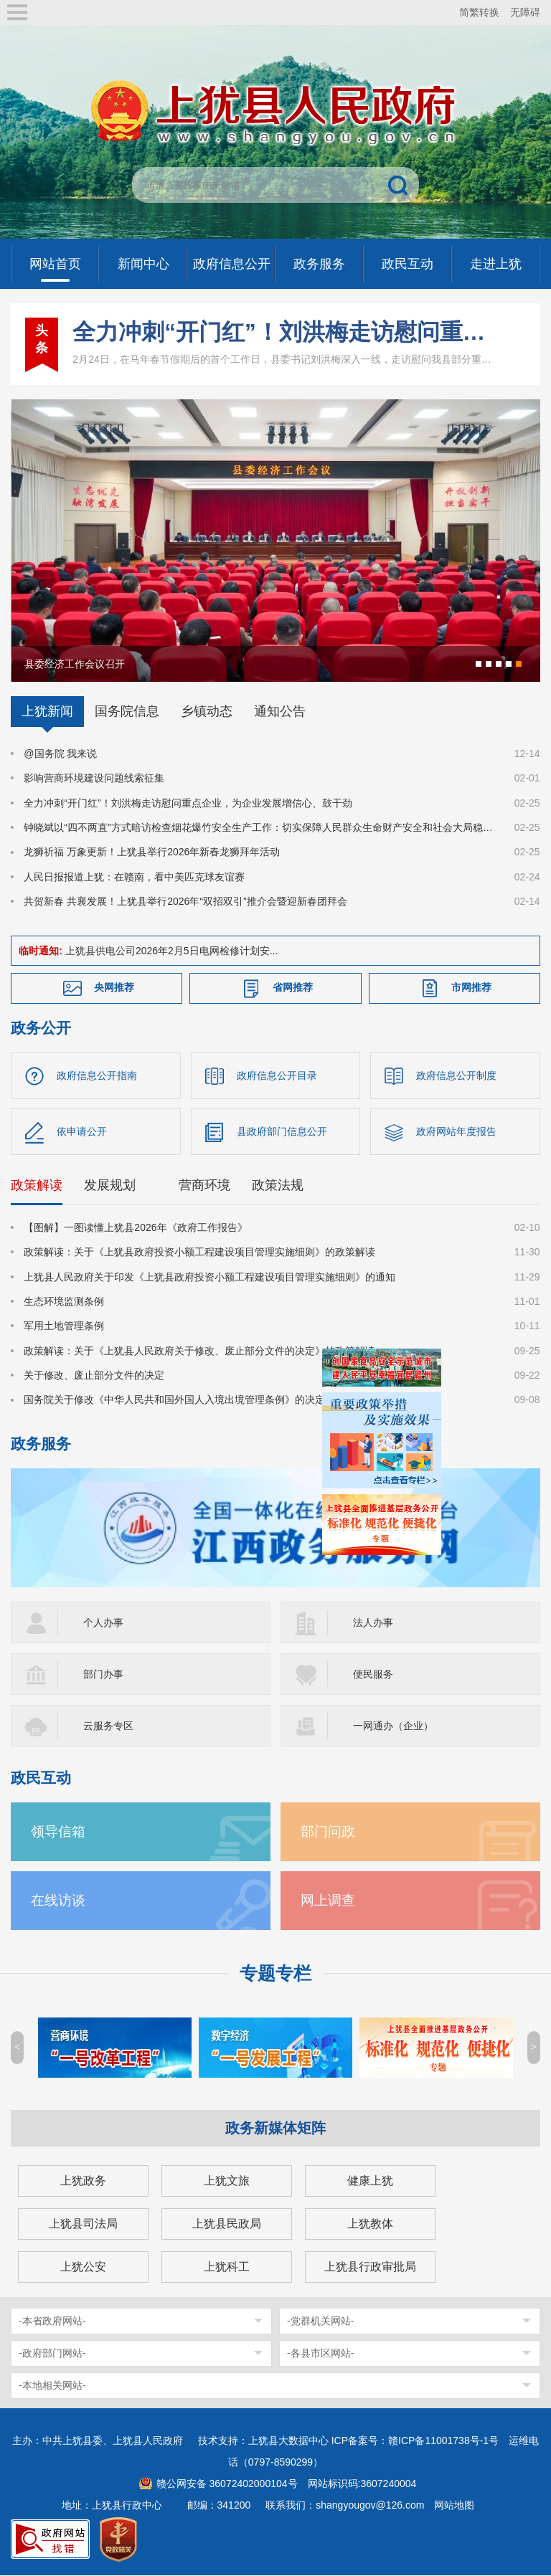 This screenshot has height=2576, width=551. What do you see at coordinates (47, 711) in the screenshot?
I see `上犹新闻` at bounding box center [47, 711].